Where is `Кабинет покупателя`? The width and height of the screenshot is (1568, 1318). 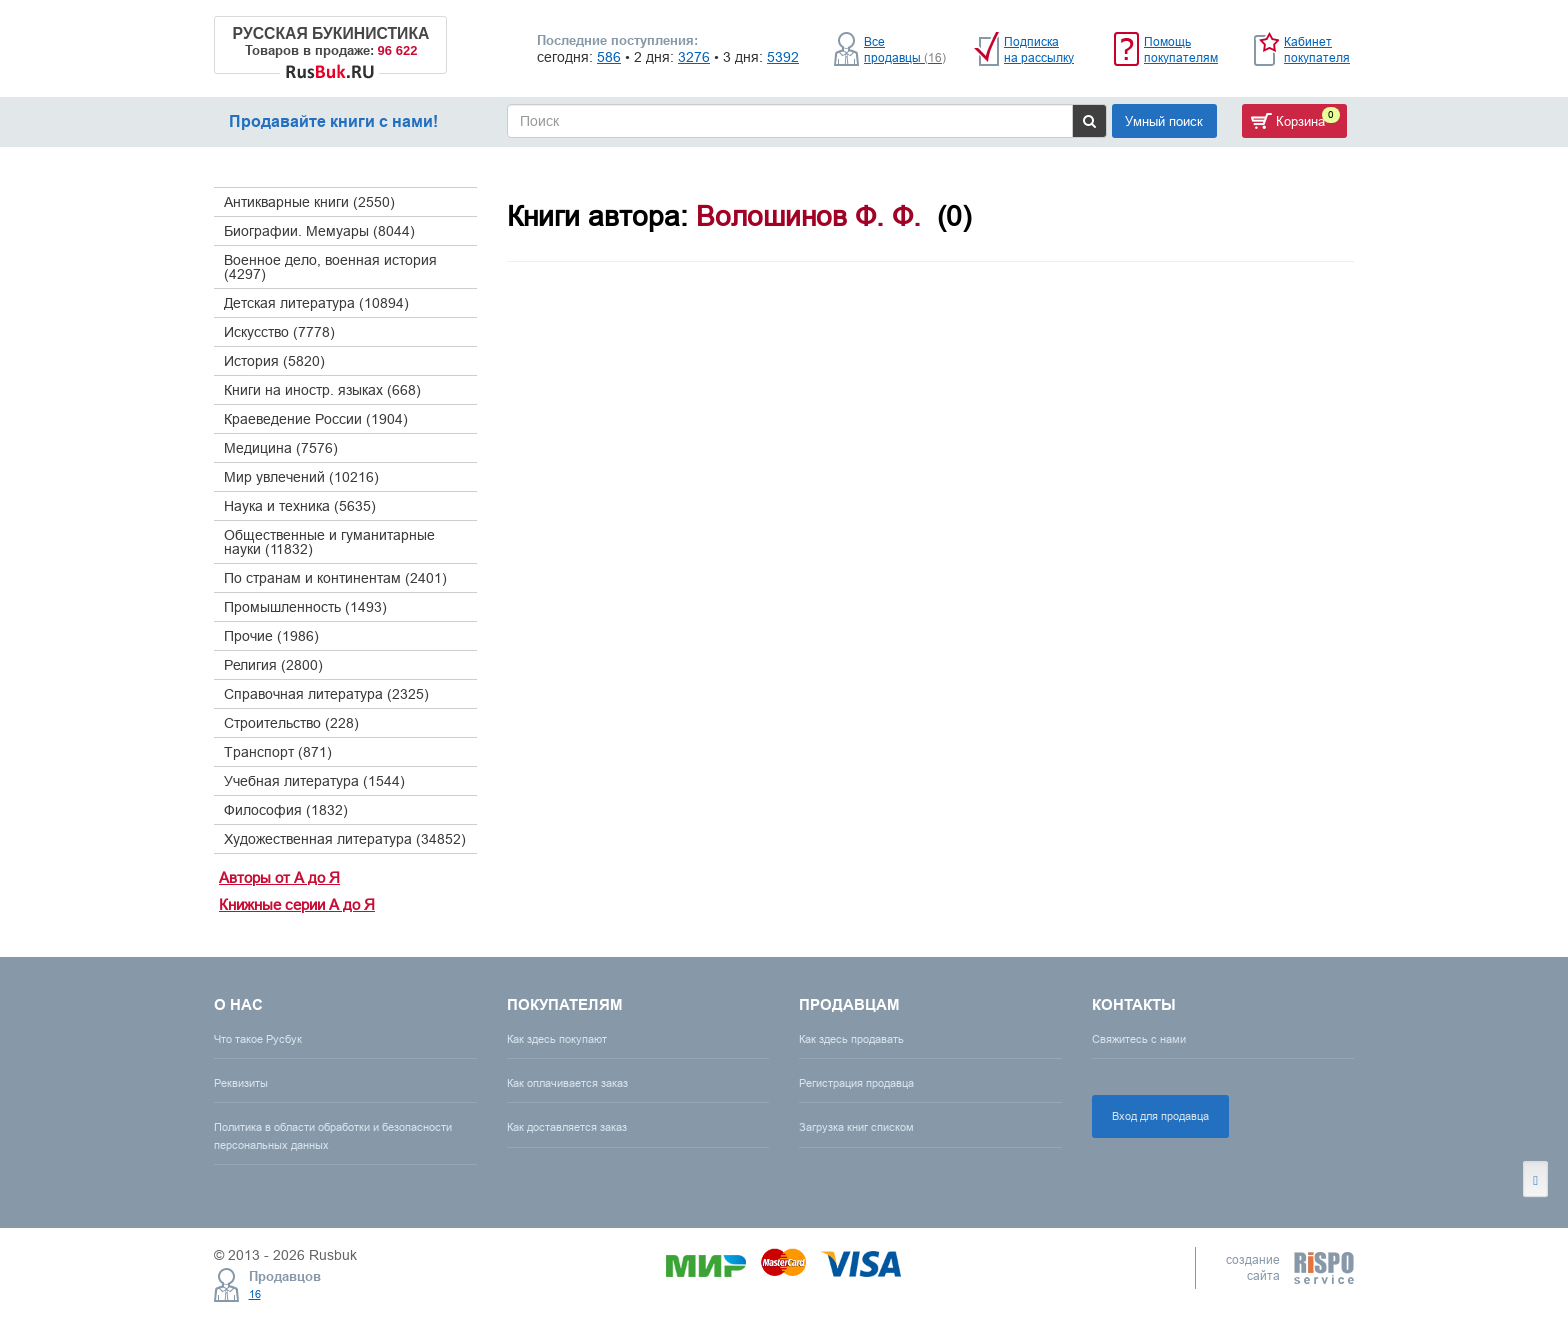
Кабинет покупателя is located at coordinates (1317, 49).